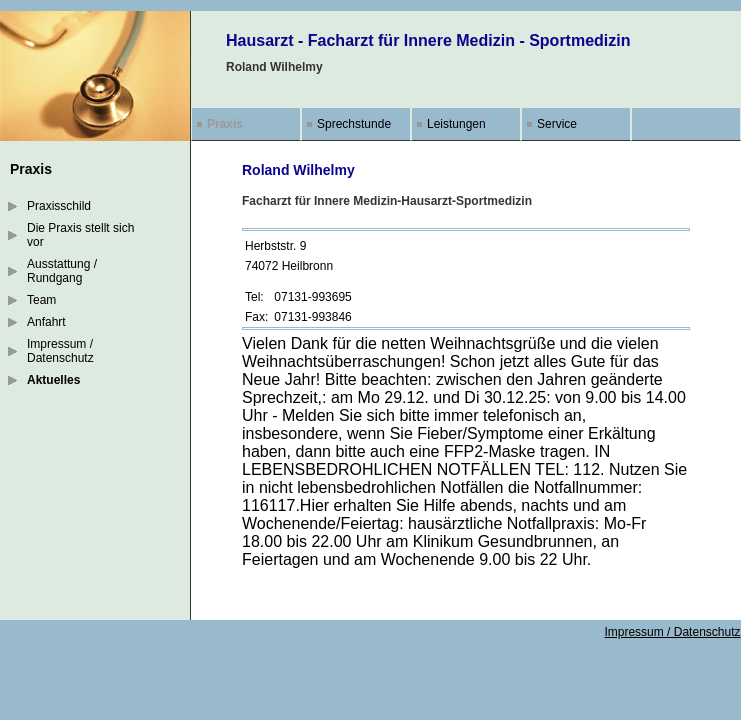 Image resolution: width=741 pixels, height=720 pixels. What do you see at coordinates (62, 271) in the screenshot?
I see `Ausstattung / Rundgang` at bounding box center [62, 271].